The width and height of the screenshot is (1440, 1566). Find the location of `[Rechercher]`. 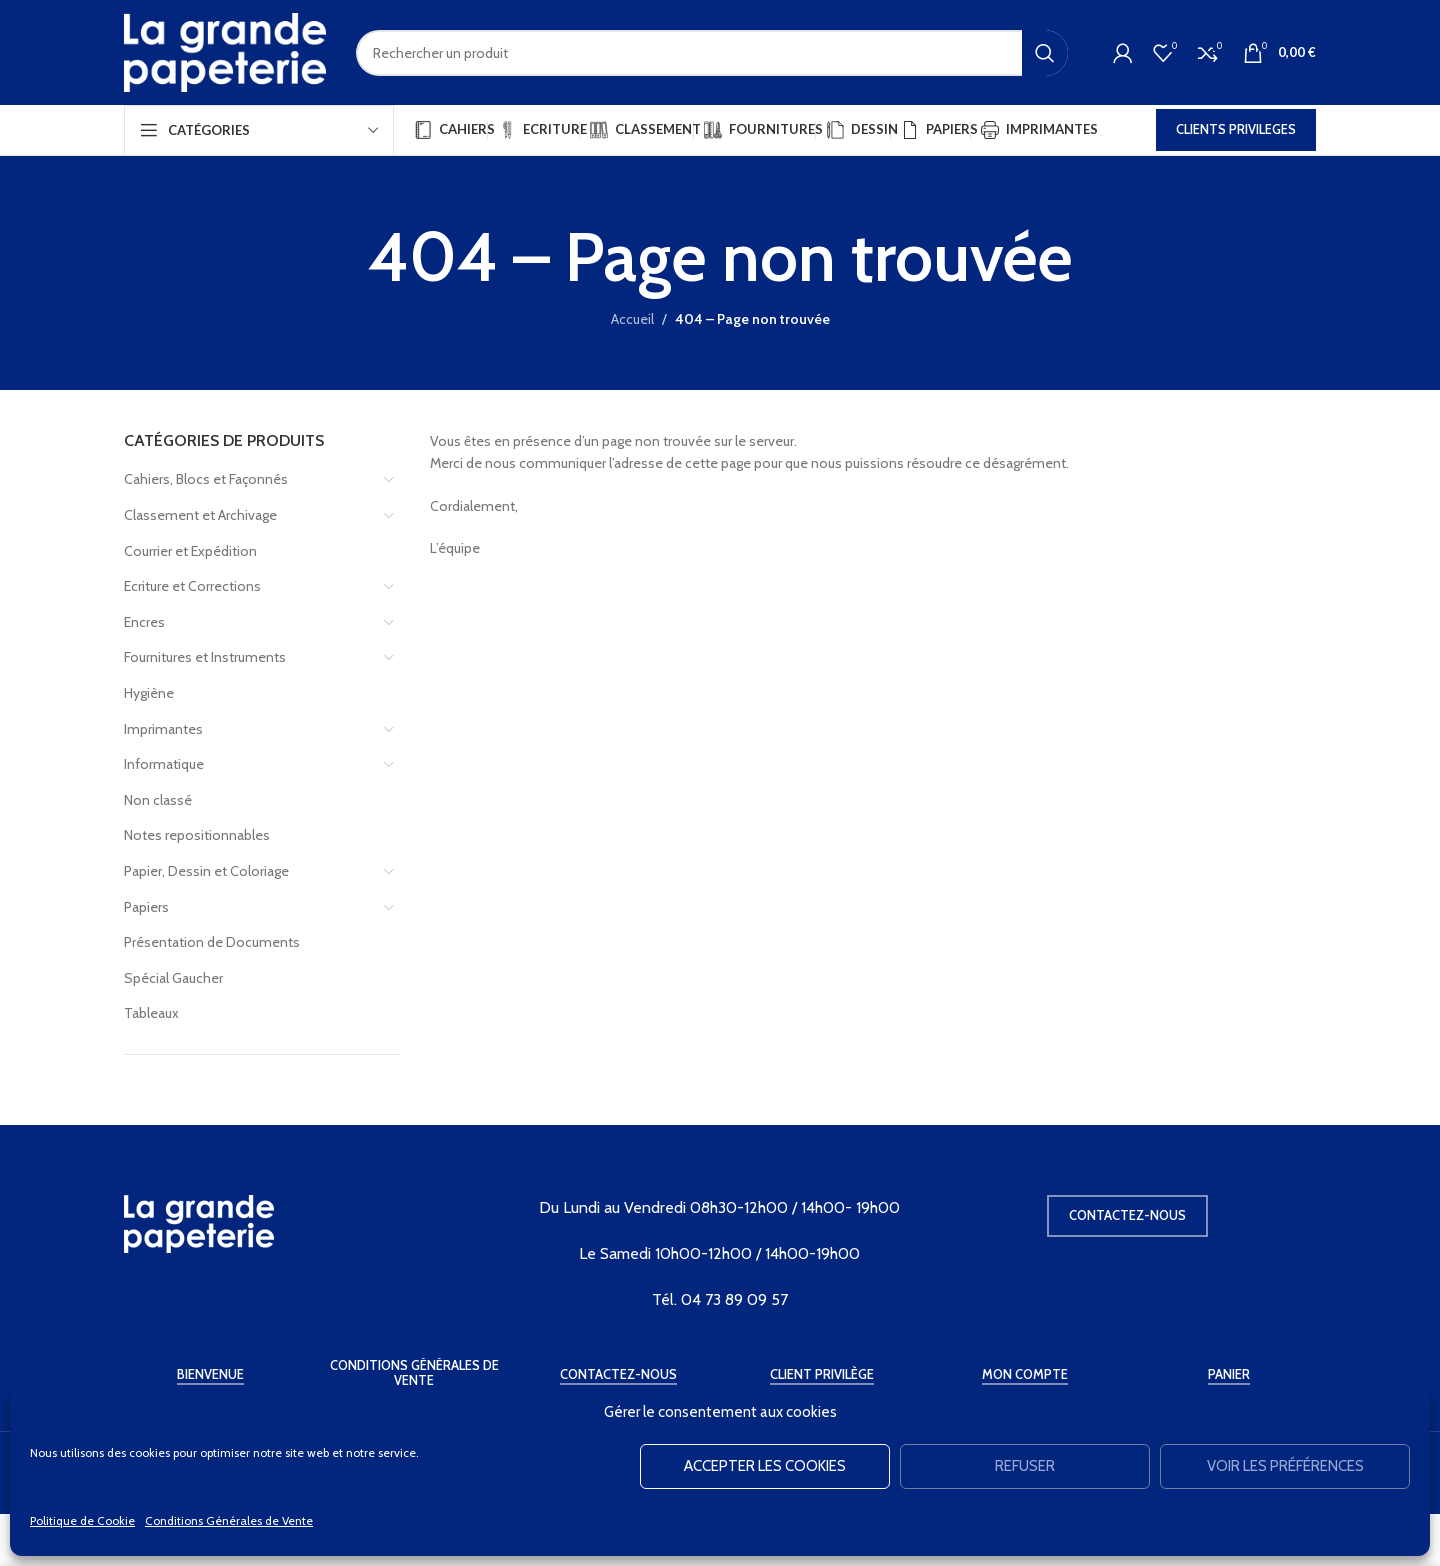

[Rechercher] is located at coordinates (712, 53).